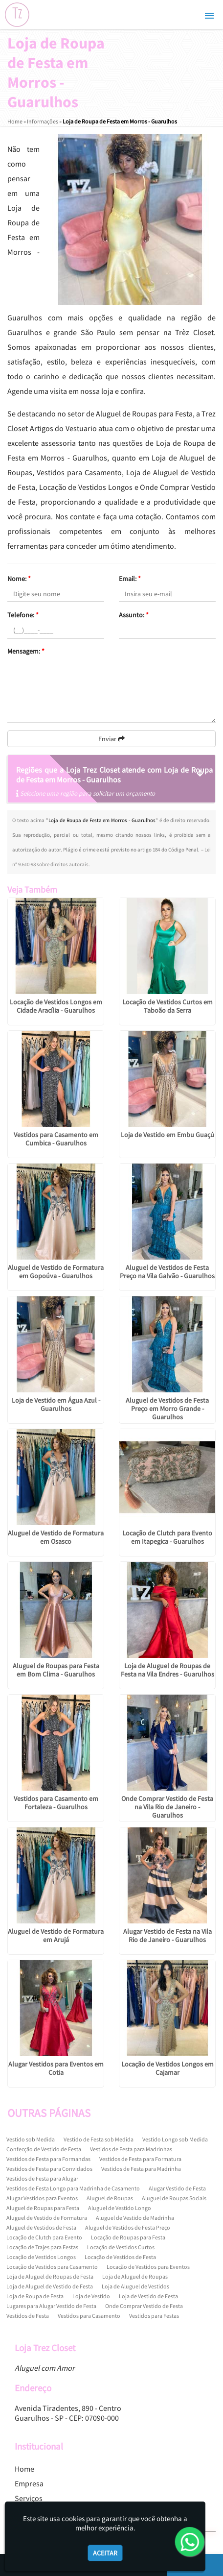 This screenshot has width=223, height=2576. Describe the element at coordinates (167, 1669) in the screenshot. I see `Loja de Aluguel de Roupas de Festa na Vila Endres - Guarulhos` at that location.